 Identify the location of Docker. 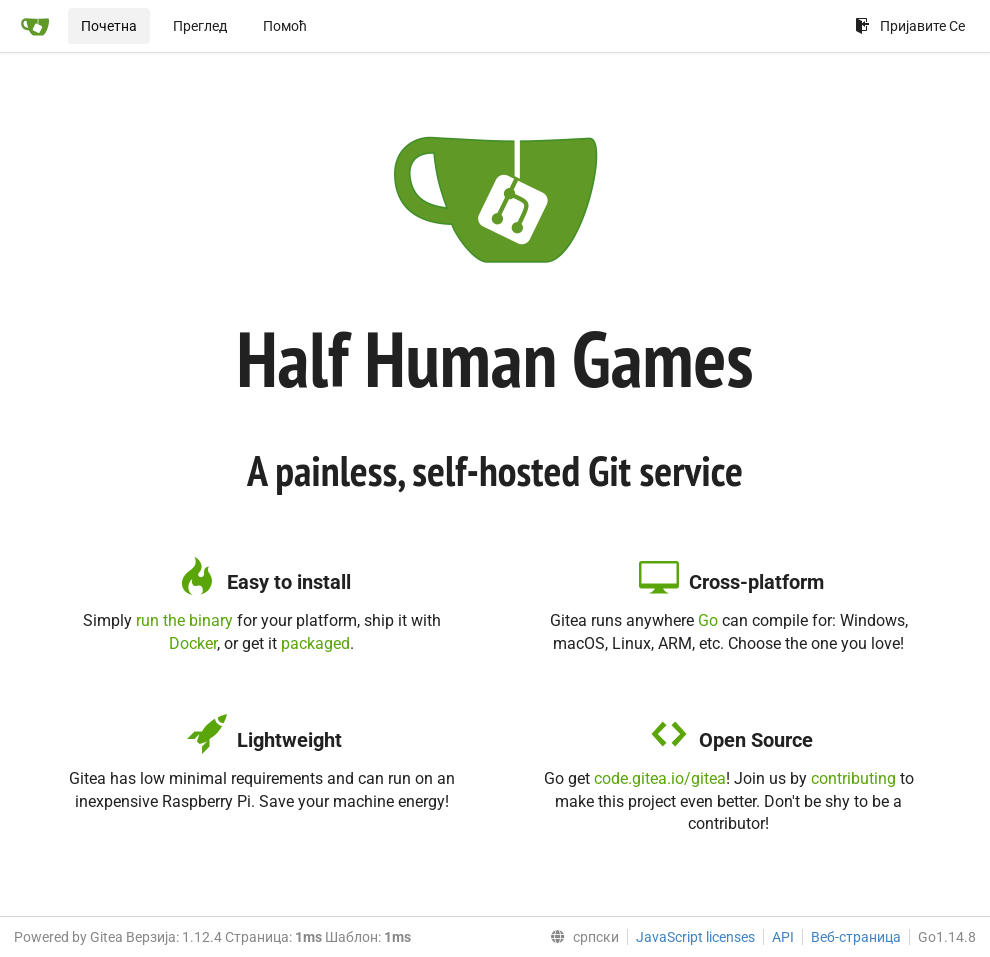
(193, 643).